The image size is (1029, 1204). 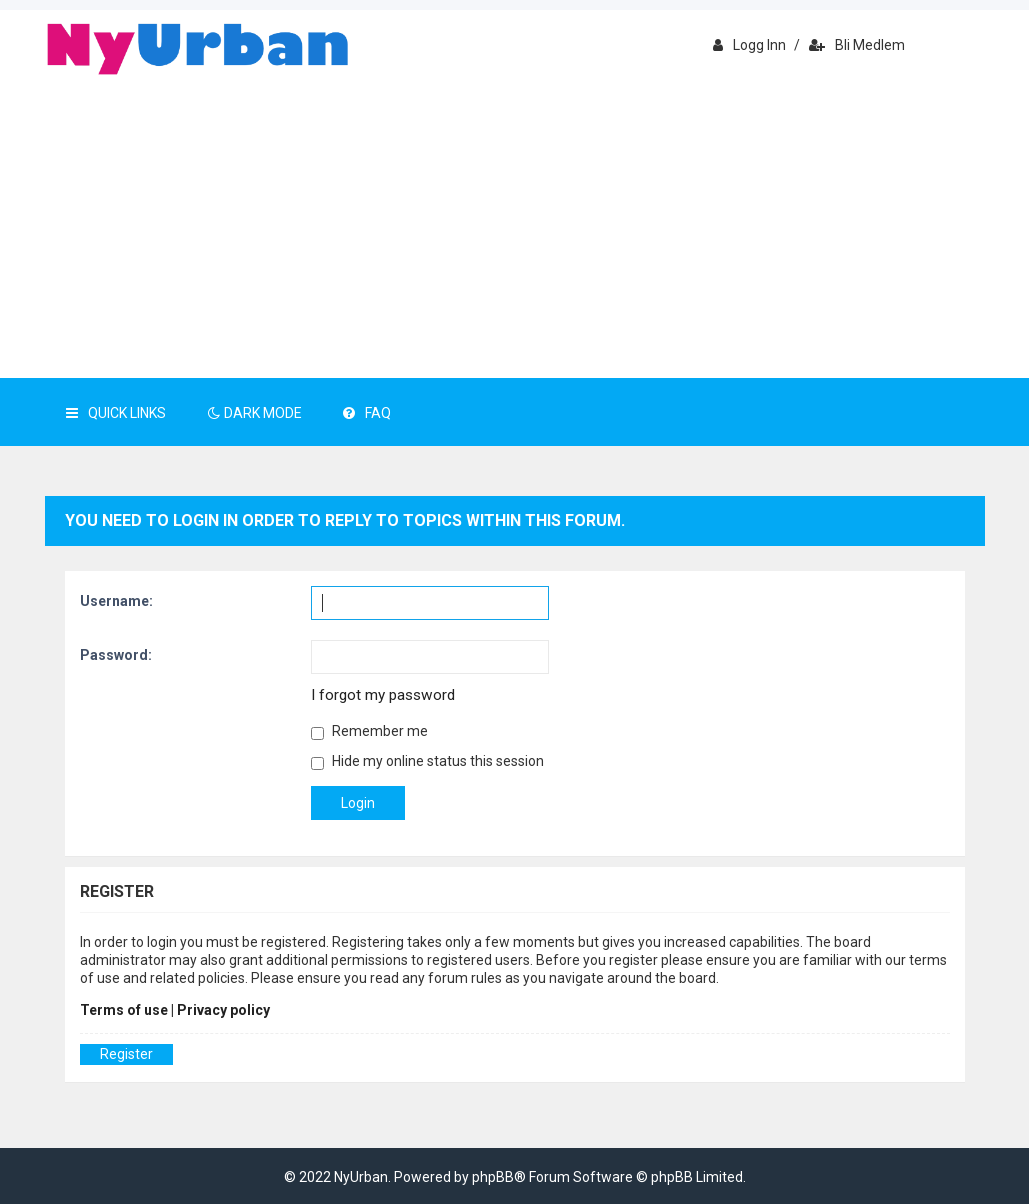 What do you see at coordinates (223, 1010) in the screenshot?
I see `Privacy policy` at bounding box center [223, 1010].